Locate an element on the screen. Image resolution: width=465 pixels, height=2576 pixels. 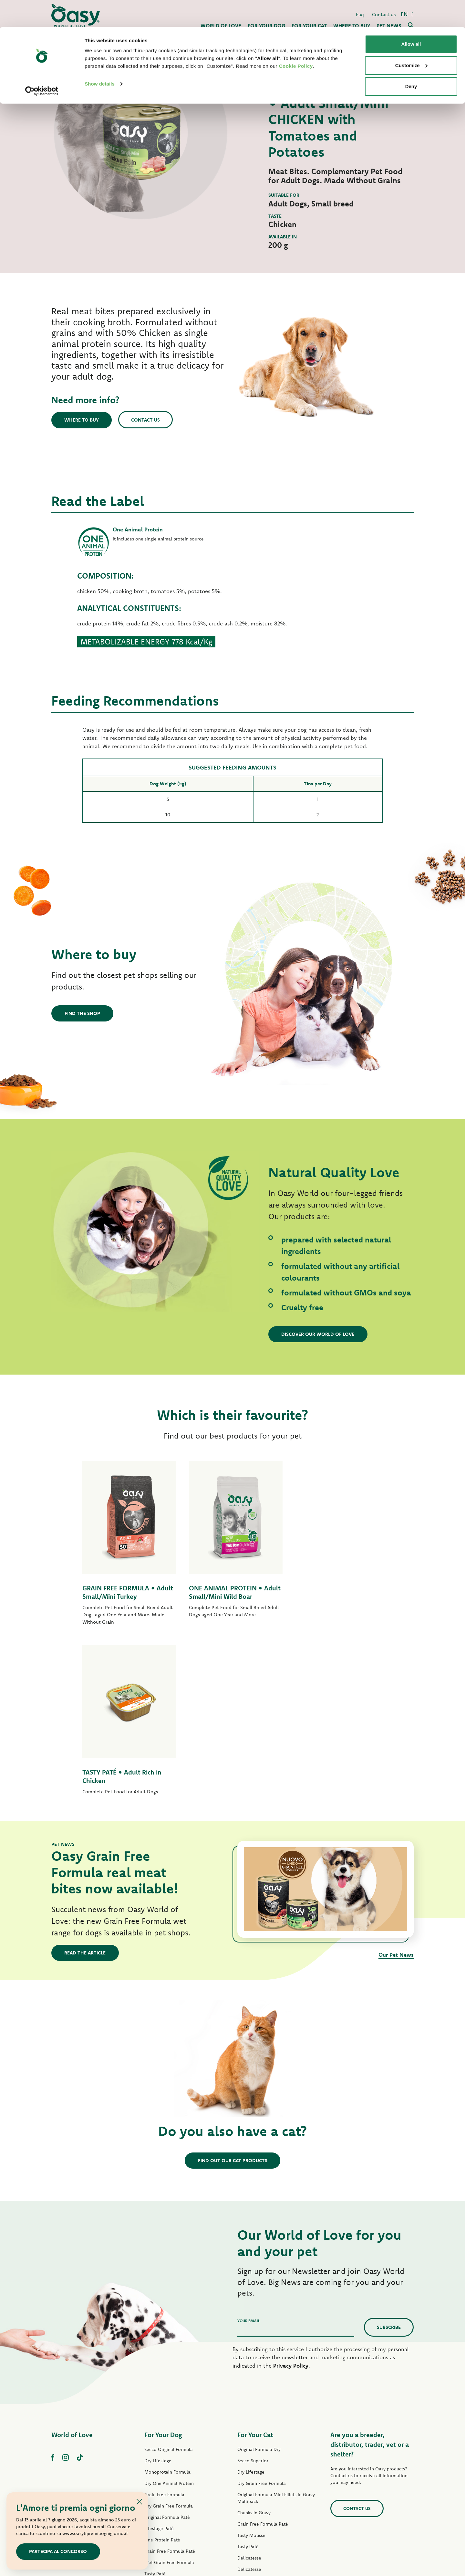
One Protein Paté is located at coordinates (162, 2370).